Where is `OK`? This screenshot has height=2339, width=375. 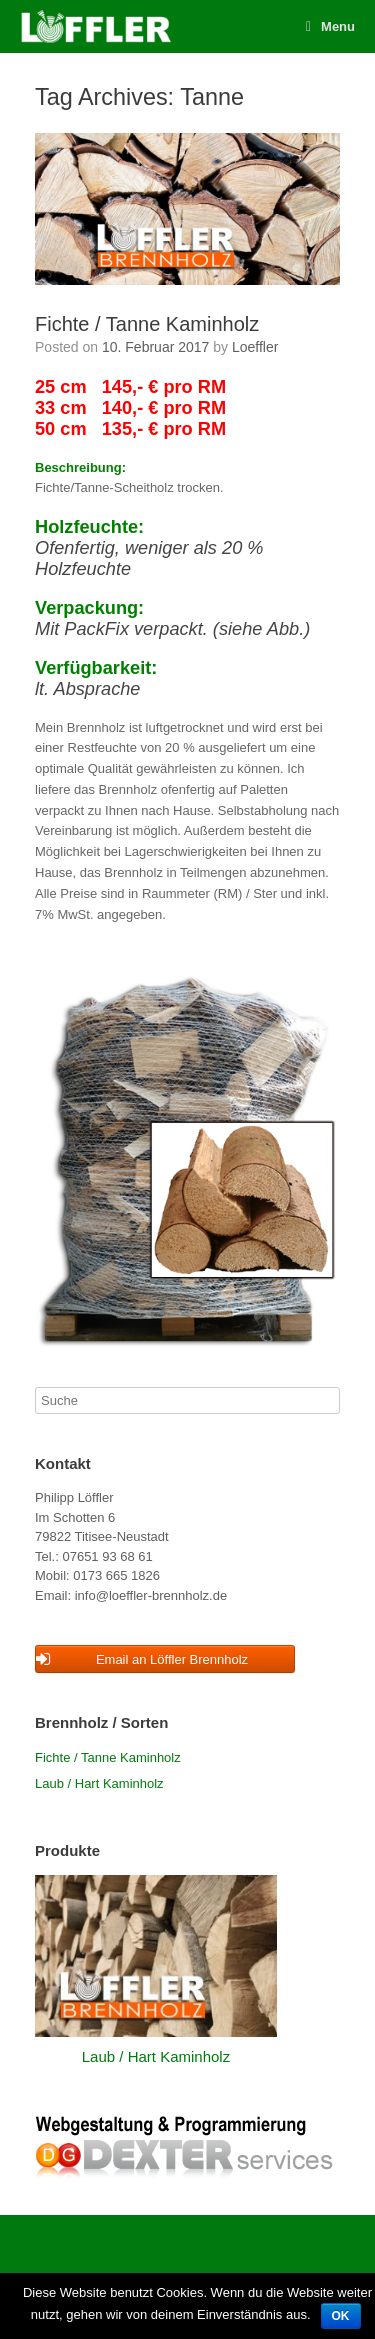 OK is located at coordinates (341, 2316).